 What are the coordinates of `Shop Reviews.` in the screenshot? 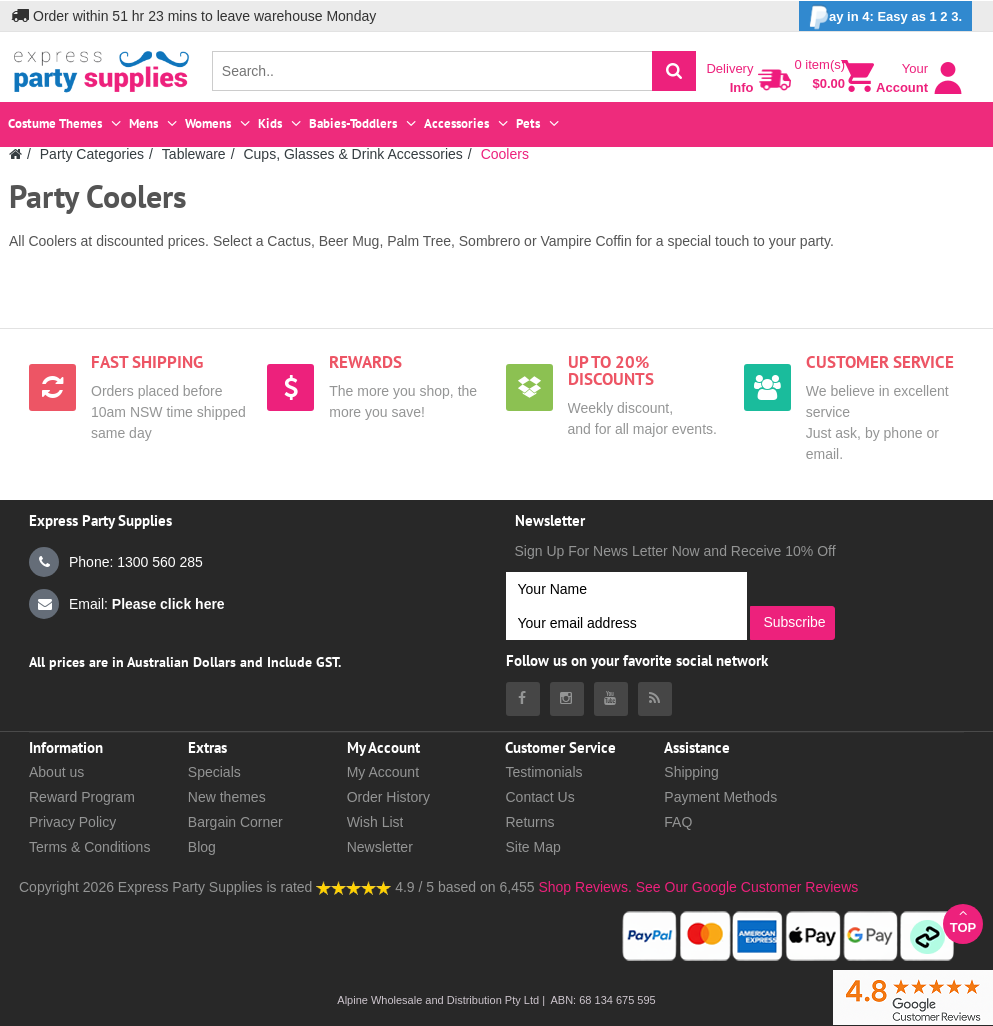 It's located at (584, 887).